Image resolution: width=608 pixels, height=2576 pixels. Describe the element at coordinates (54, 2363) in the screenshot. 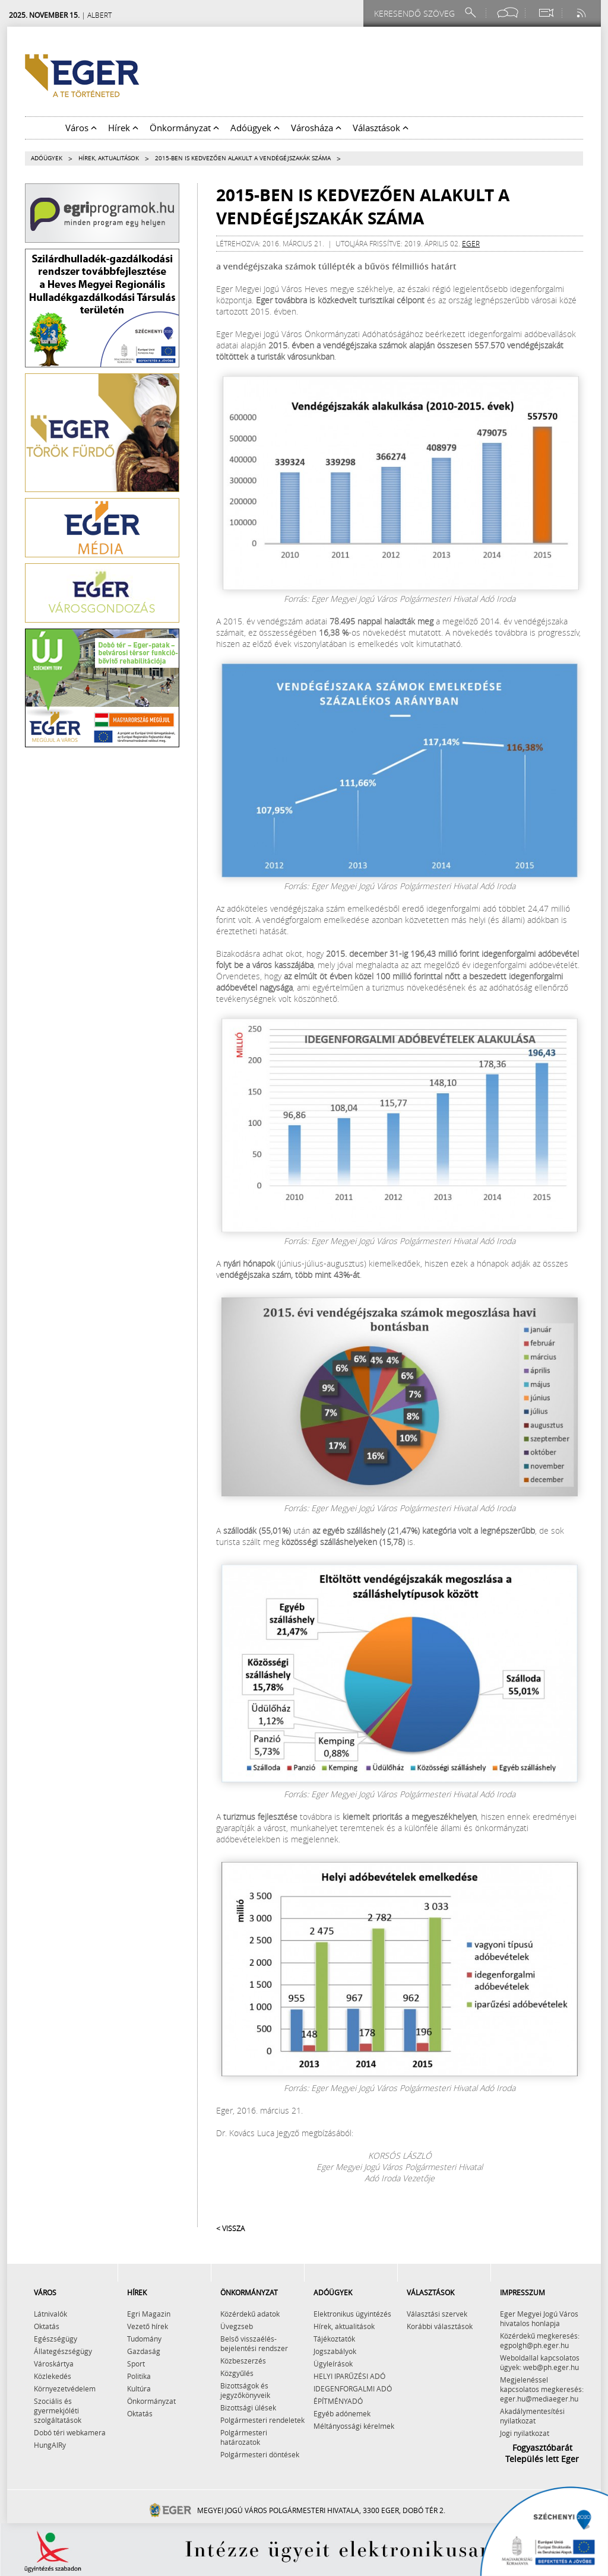

I see `Városkártya` at that location.